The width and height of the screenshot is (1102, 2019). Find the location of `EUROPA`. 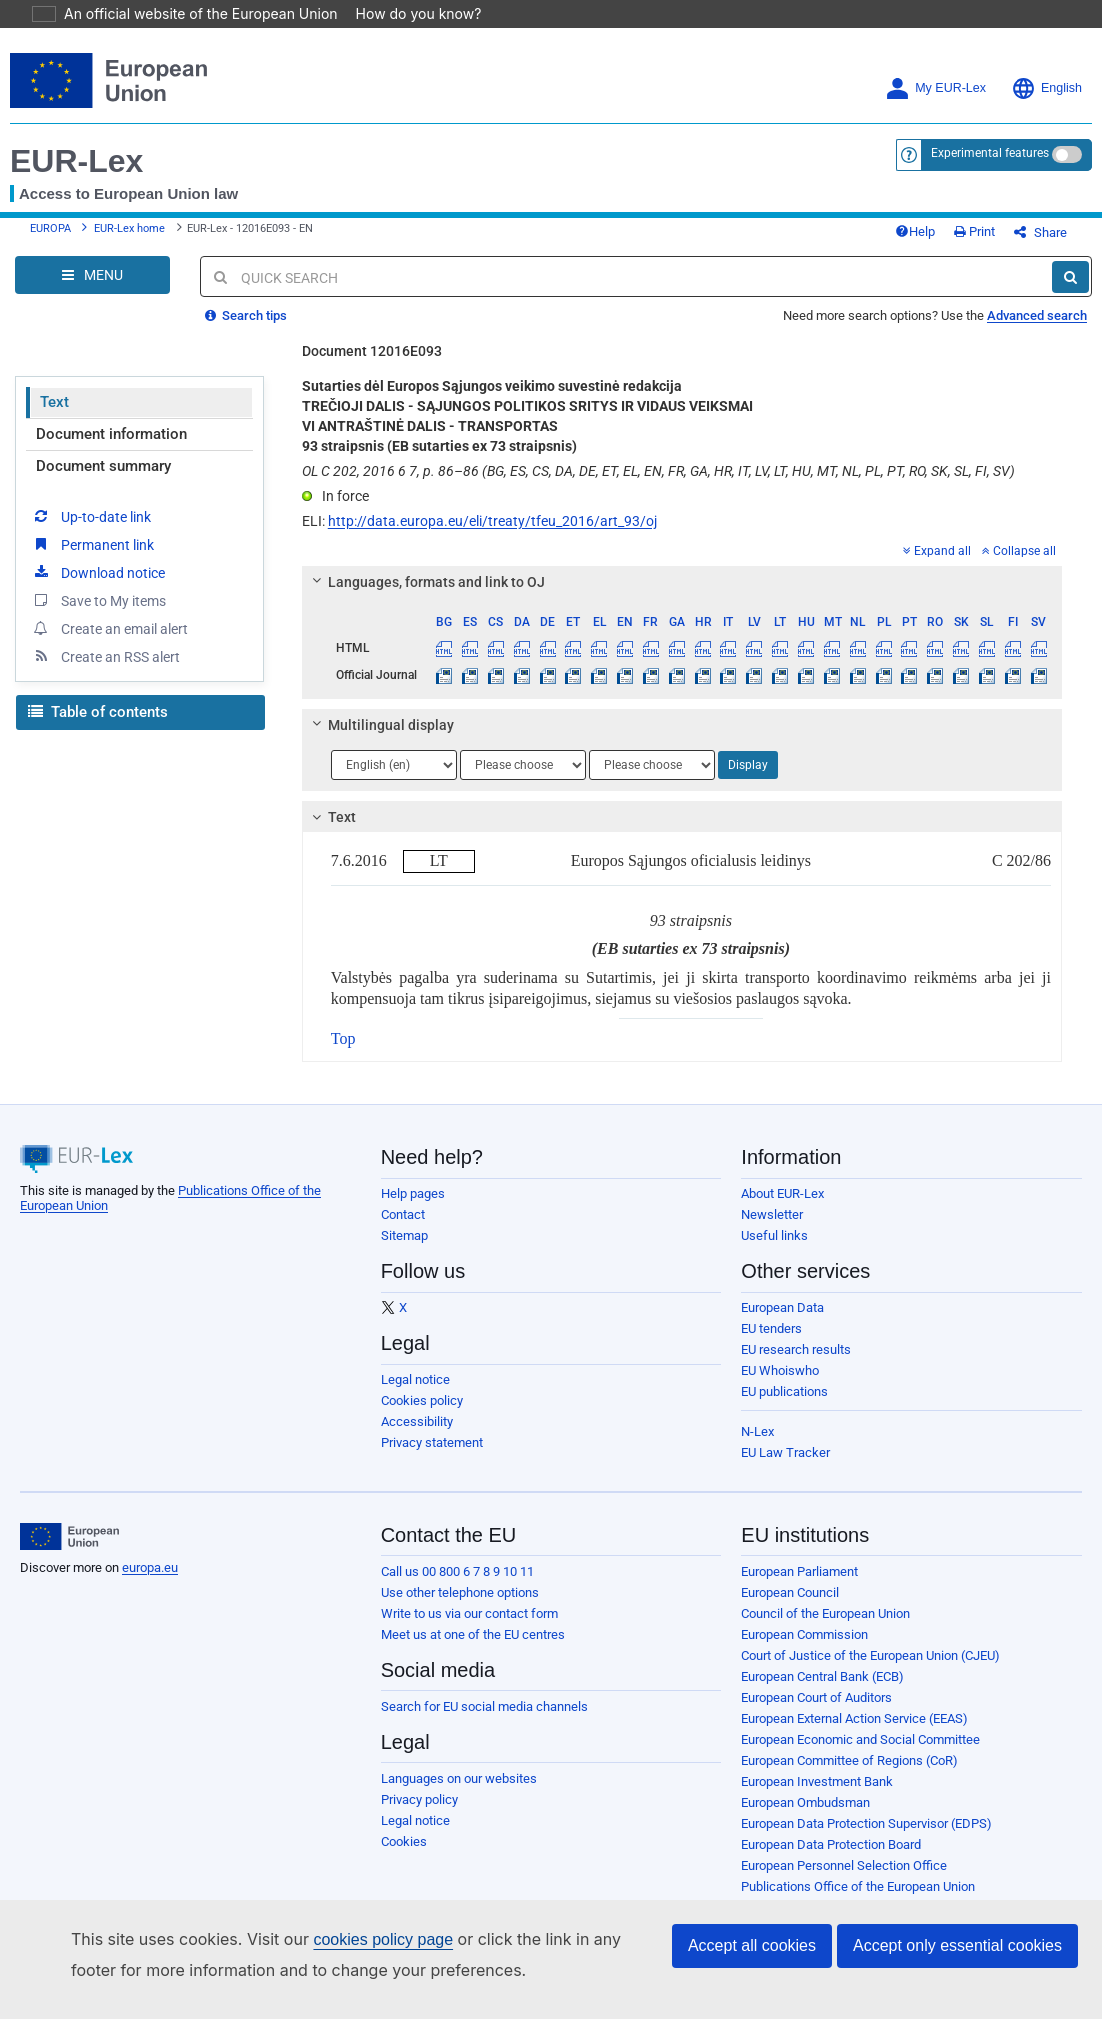

EUROPA is located at coordinates (50, 236).